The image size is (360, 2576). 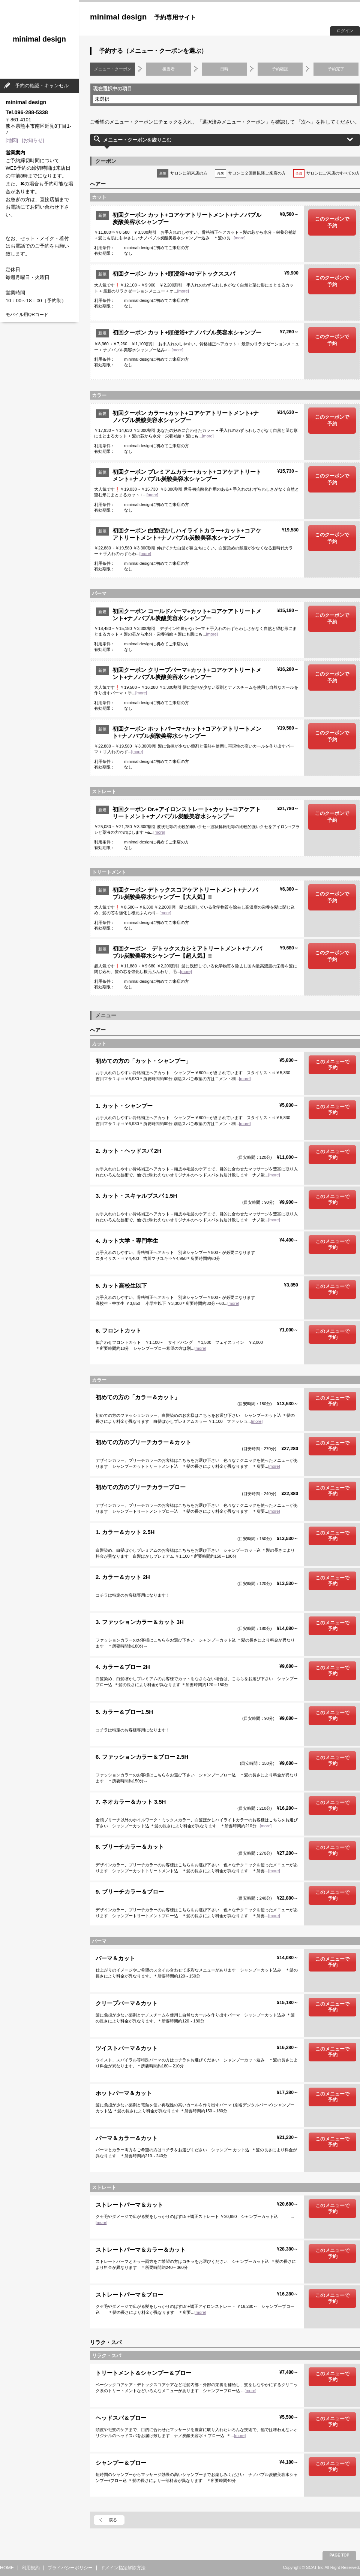 What do you see at coordinates (70, 2567) in the screenshot?
I see `プライバシーポリシー` at bounding box center [70, 2567].